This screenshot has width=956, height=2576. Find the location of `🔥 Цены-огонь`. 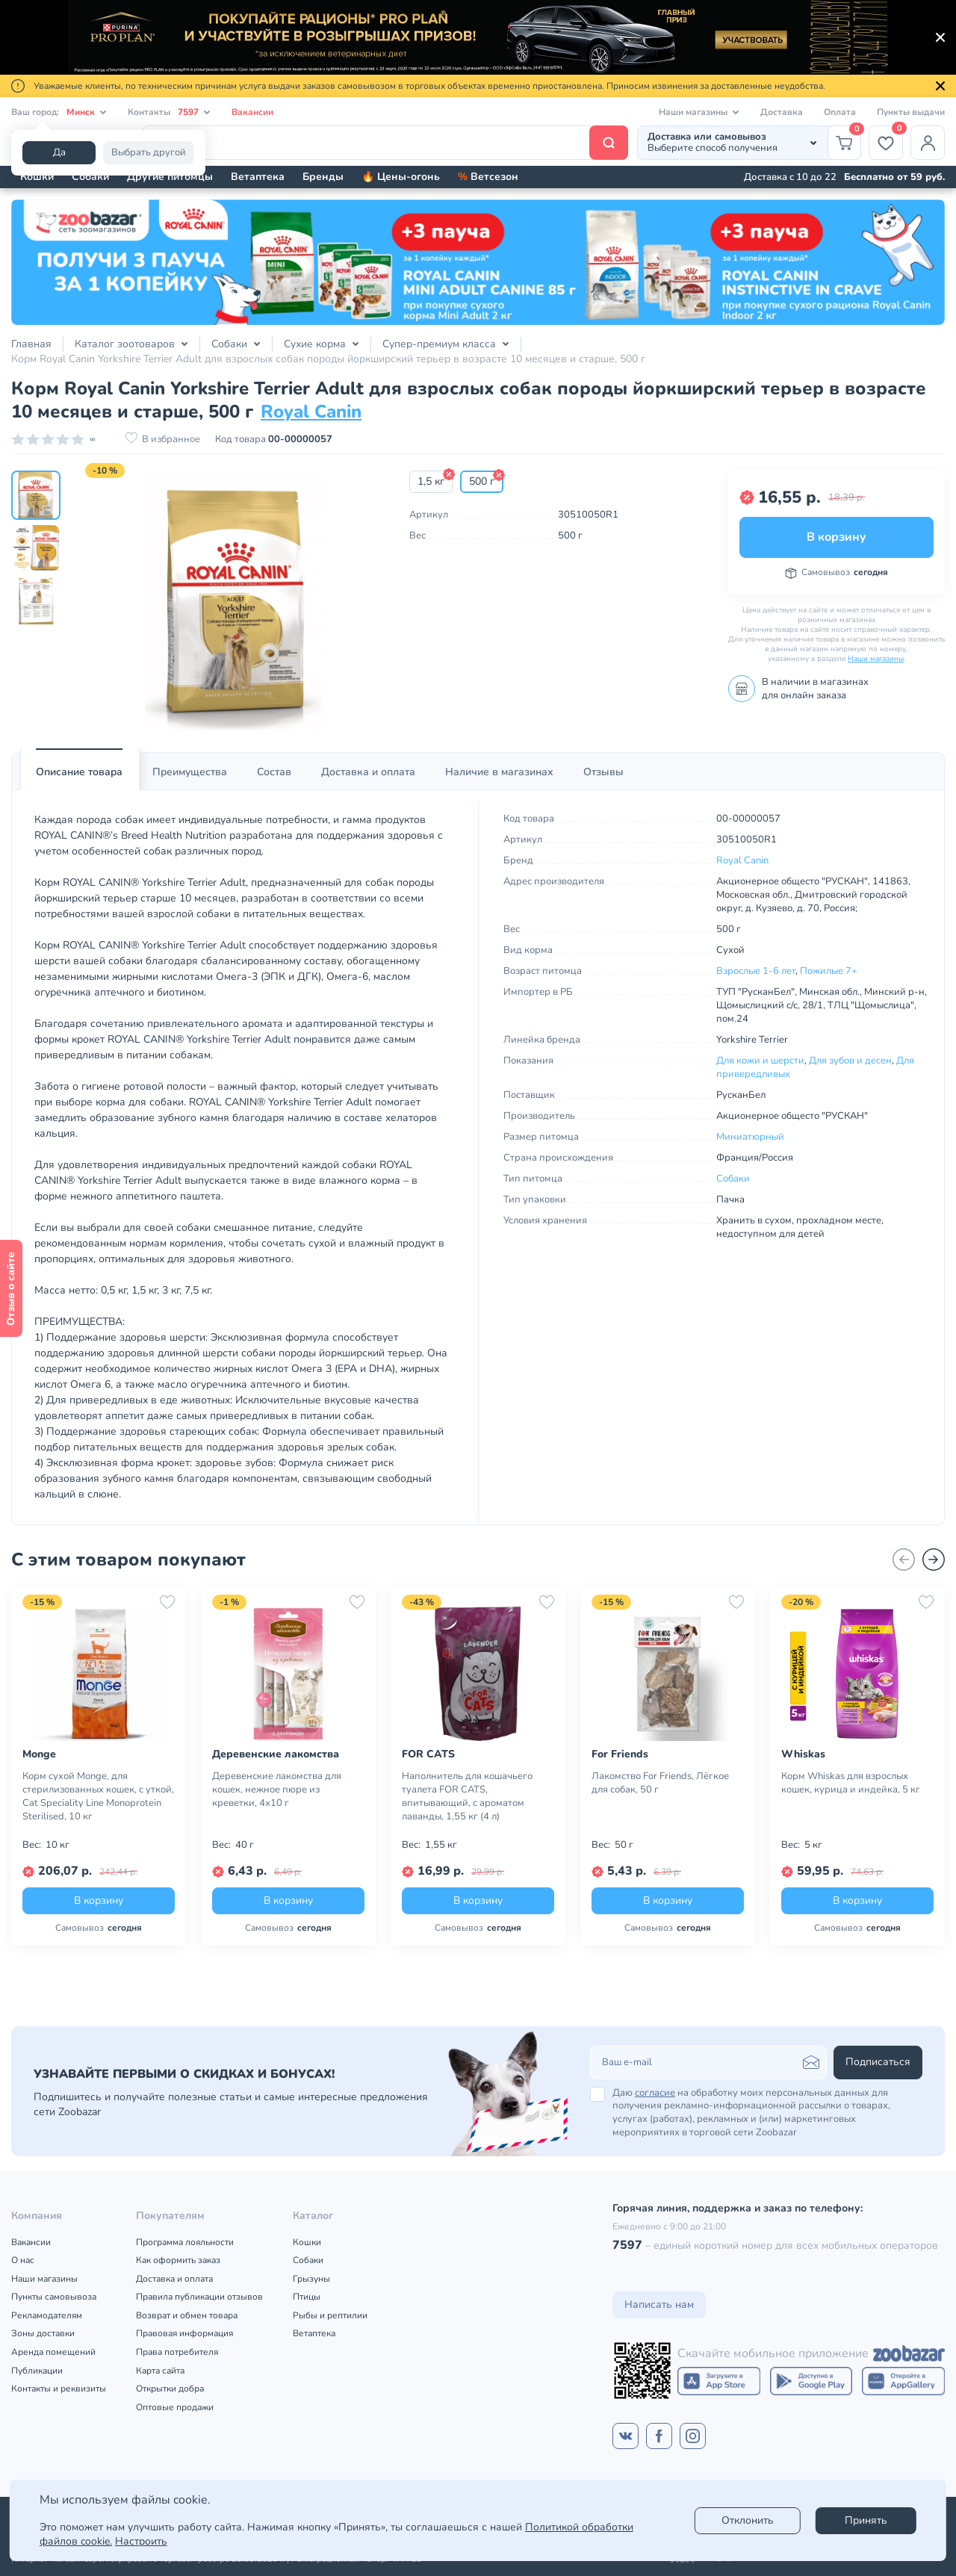

🔥 Цены-огонь is located at coordinates (400, 177).